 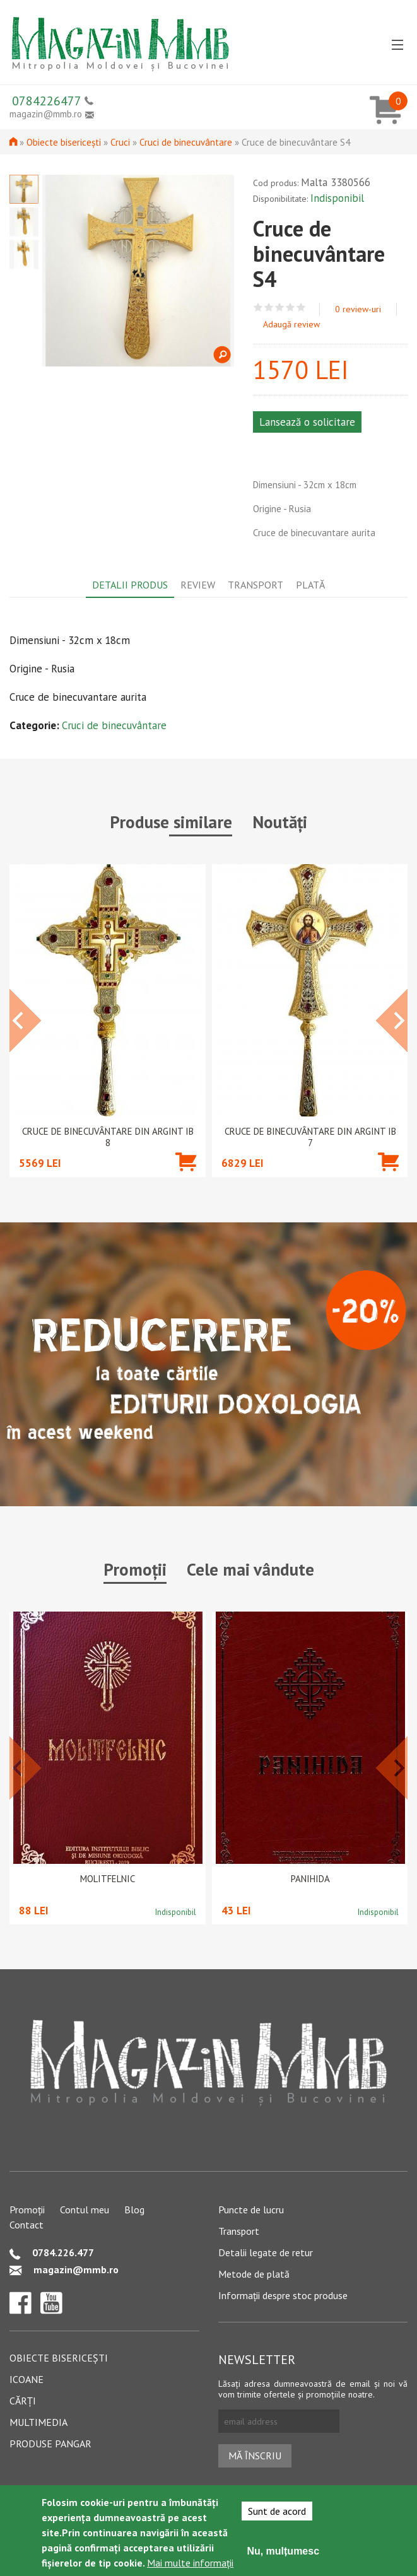 I want to click on Informații despre stoc produse, so click(x=283, y=2295).